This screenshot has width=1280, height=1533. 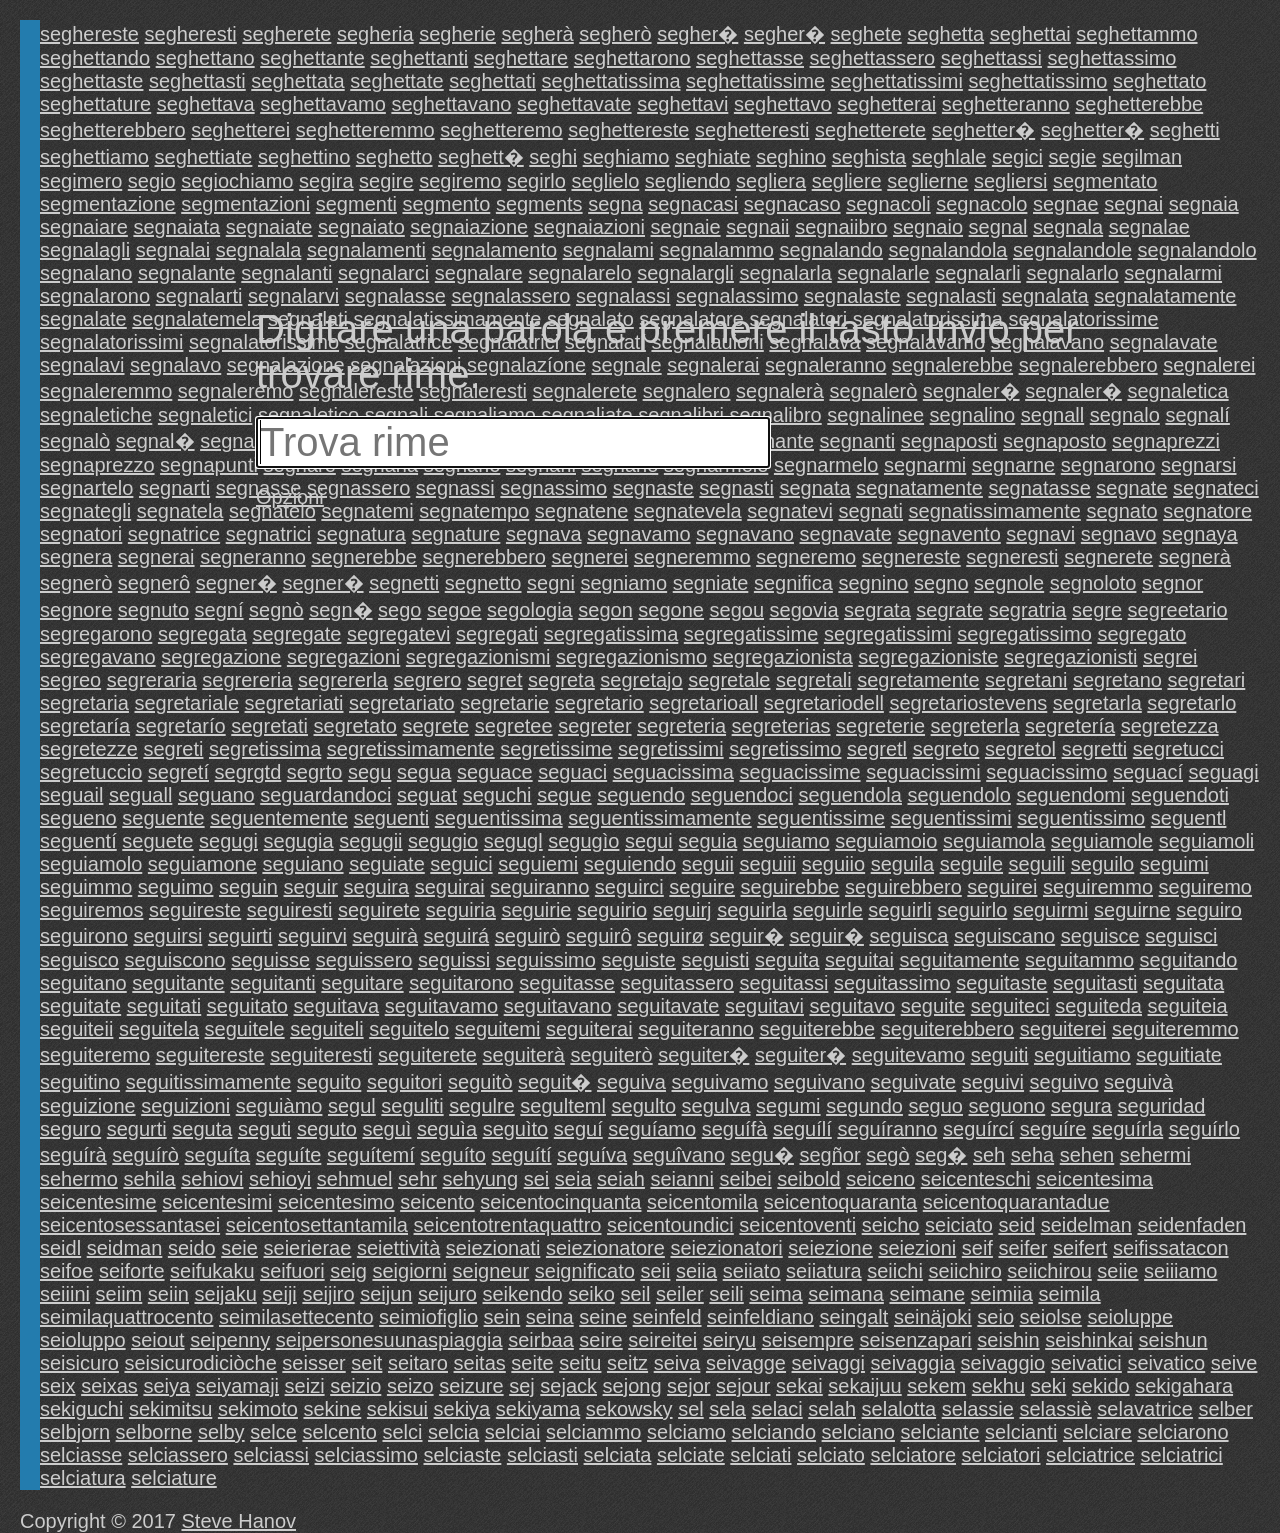 What do you see at coordinates (1012, 557) in the screenshot?
I see `segneresti` at bounding box center [1012, 557].